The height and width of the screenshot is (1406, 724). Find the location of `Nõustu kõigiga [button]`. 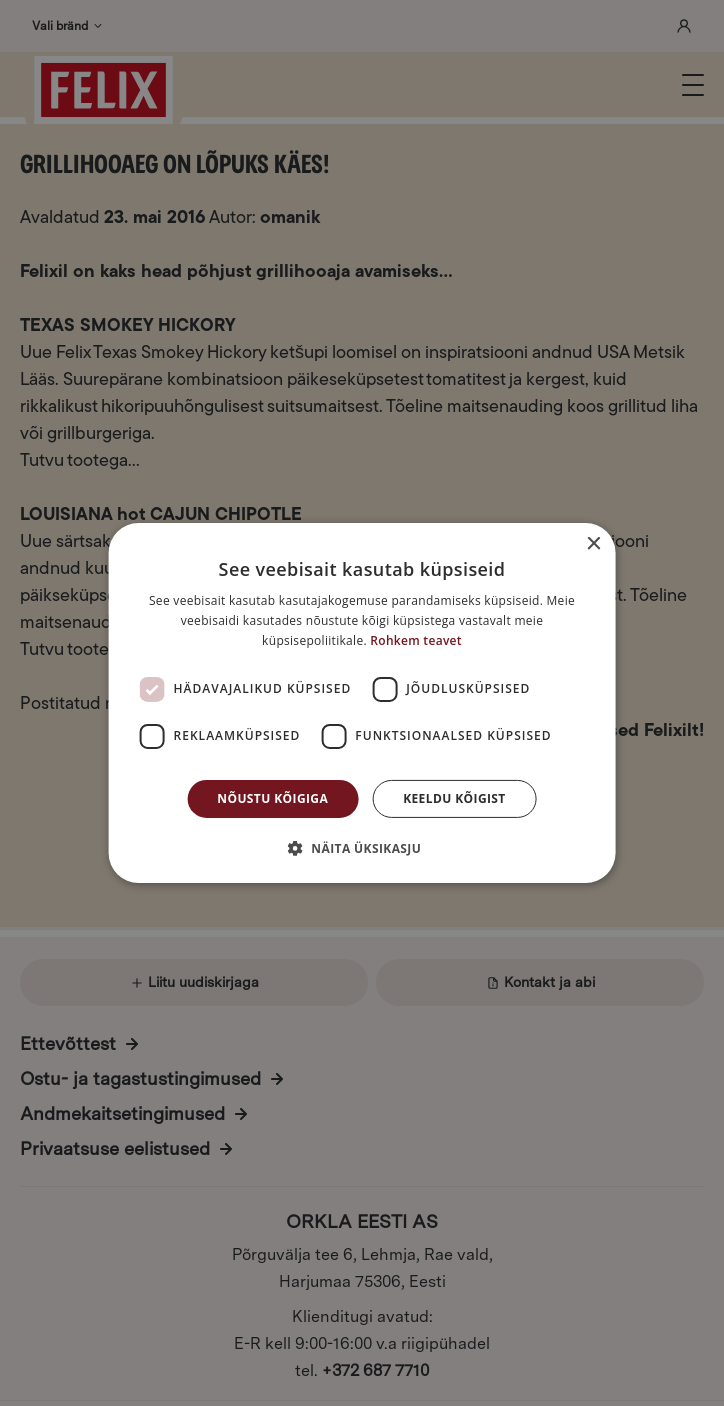

Nõustu kõigiga [button] is located at coordinates (272, 798).